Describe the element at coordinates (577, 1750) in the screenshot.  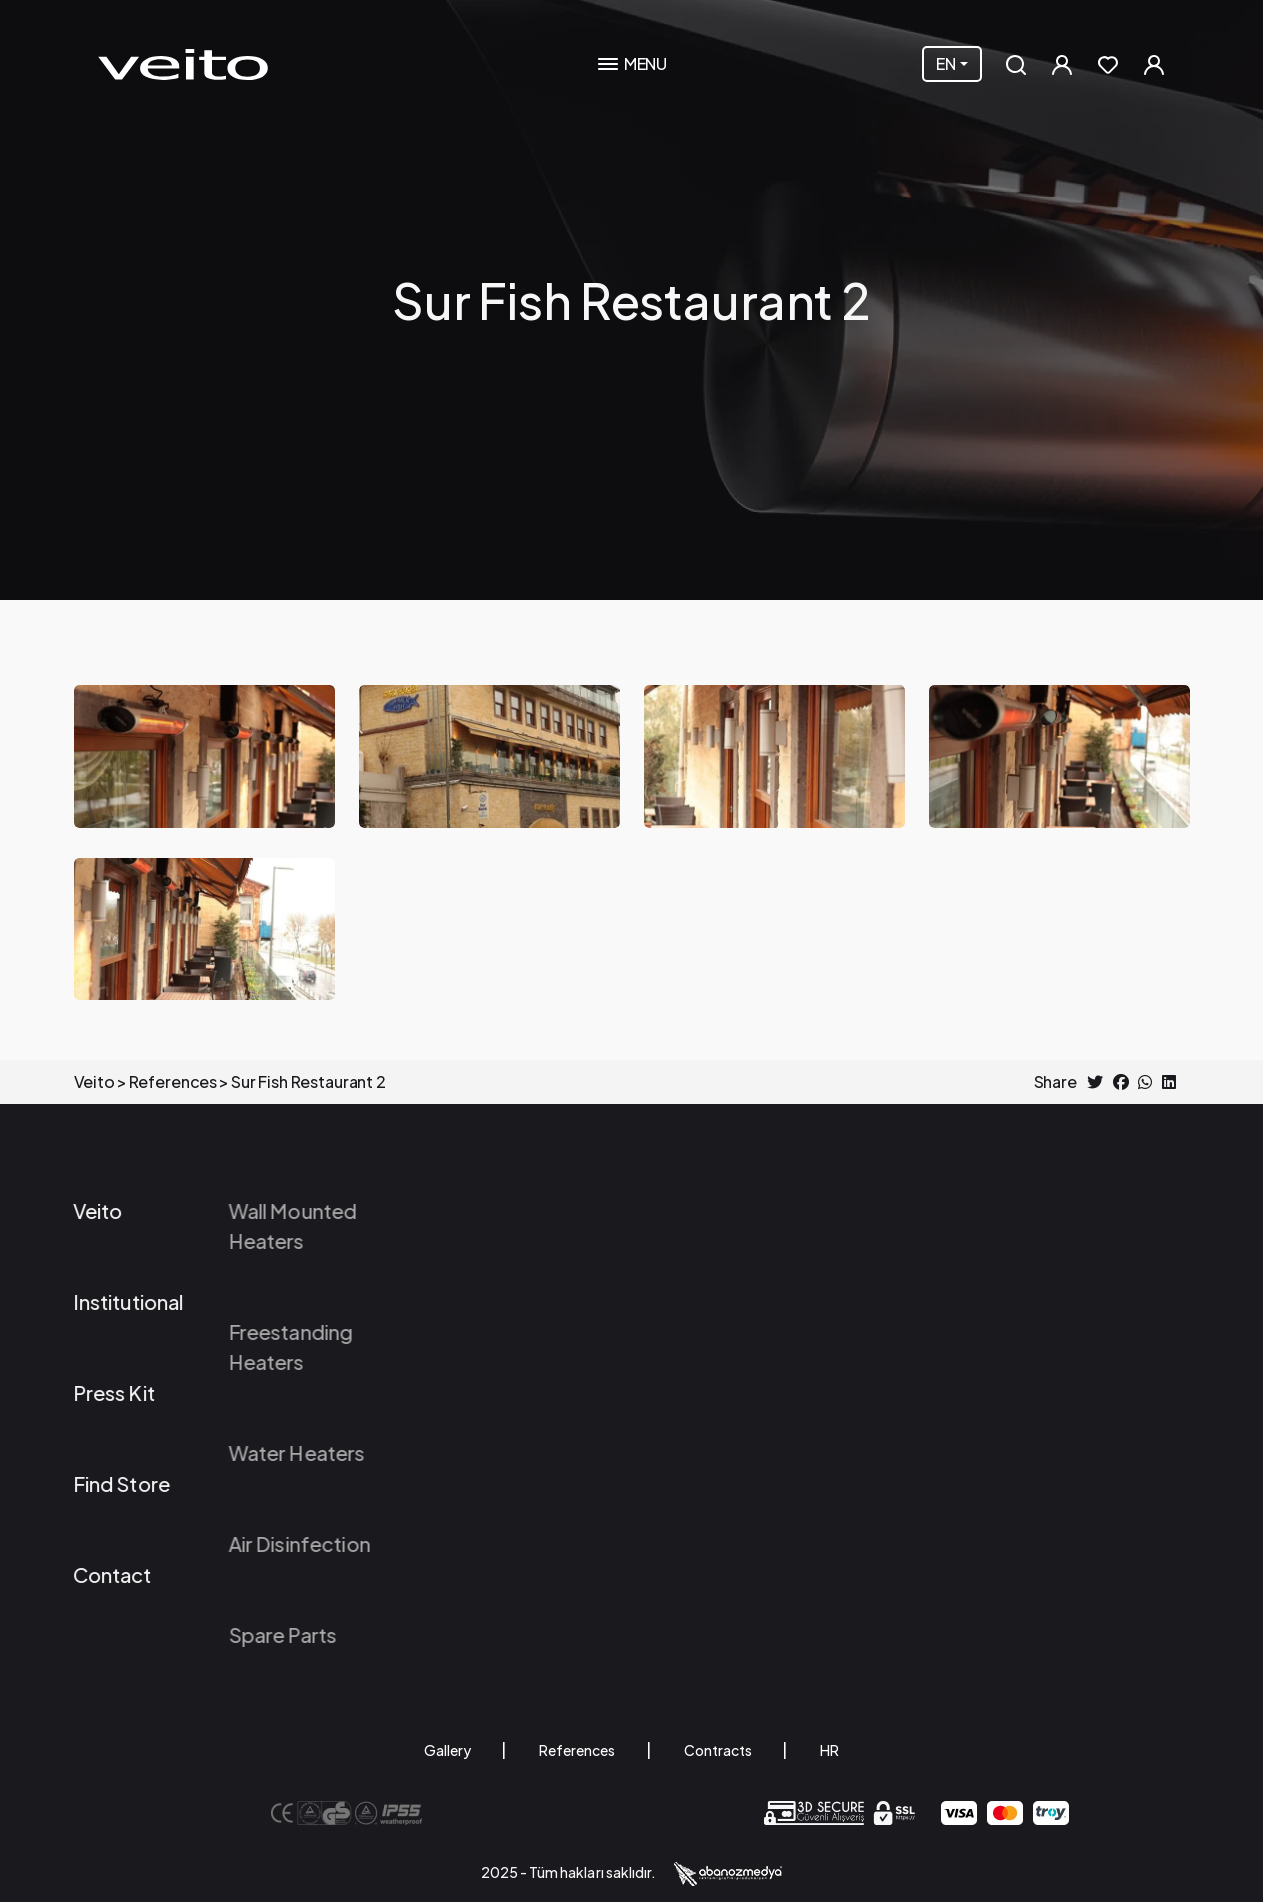
I see `References` at that location.